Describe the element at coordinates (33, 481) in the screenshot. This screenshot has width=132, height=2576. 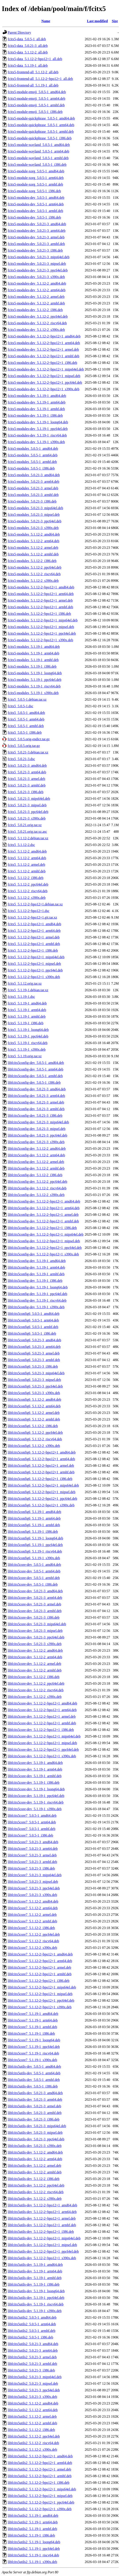
I see `fcitx5-modules_5.0.21-3_arm64.deb` at that location.